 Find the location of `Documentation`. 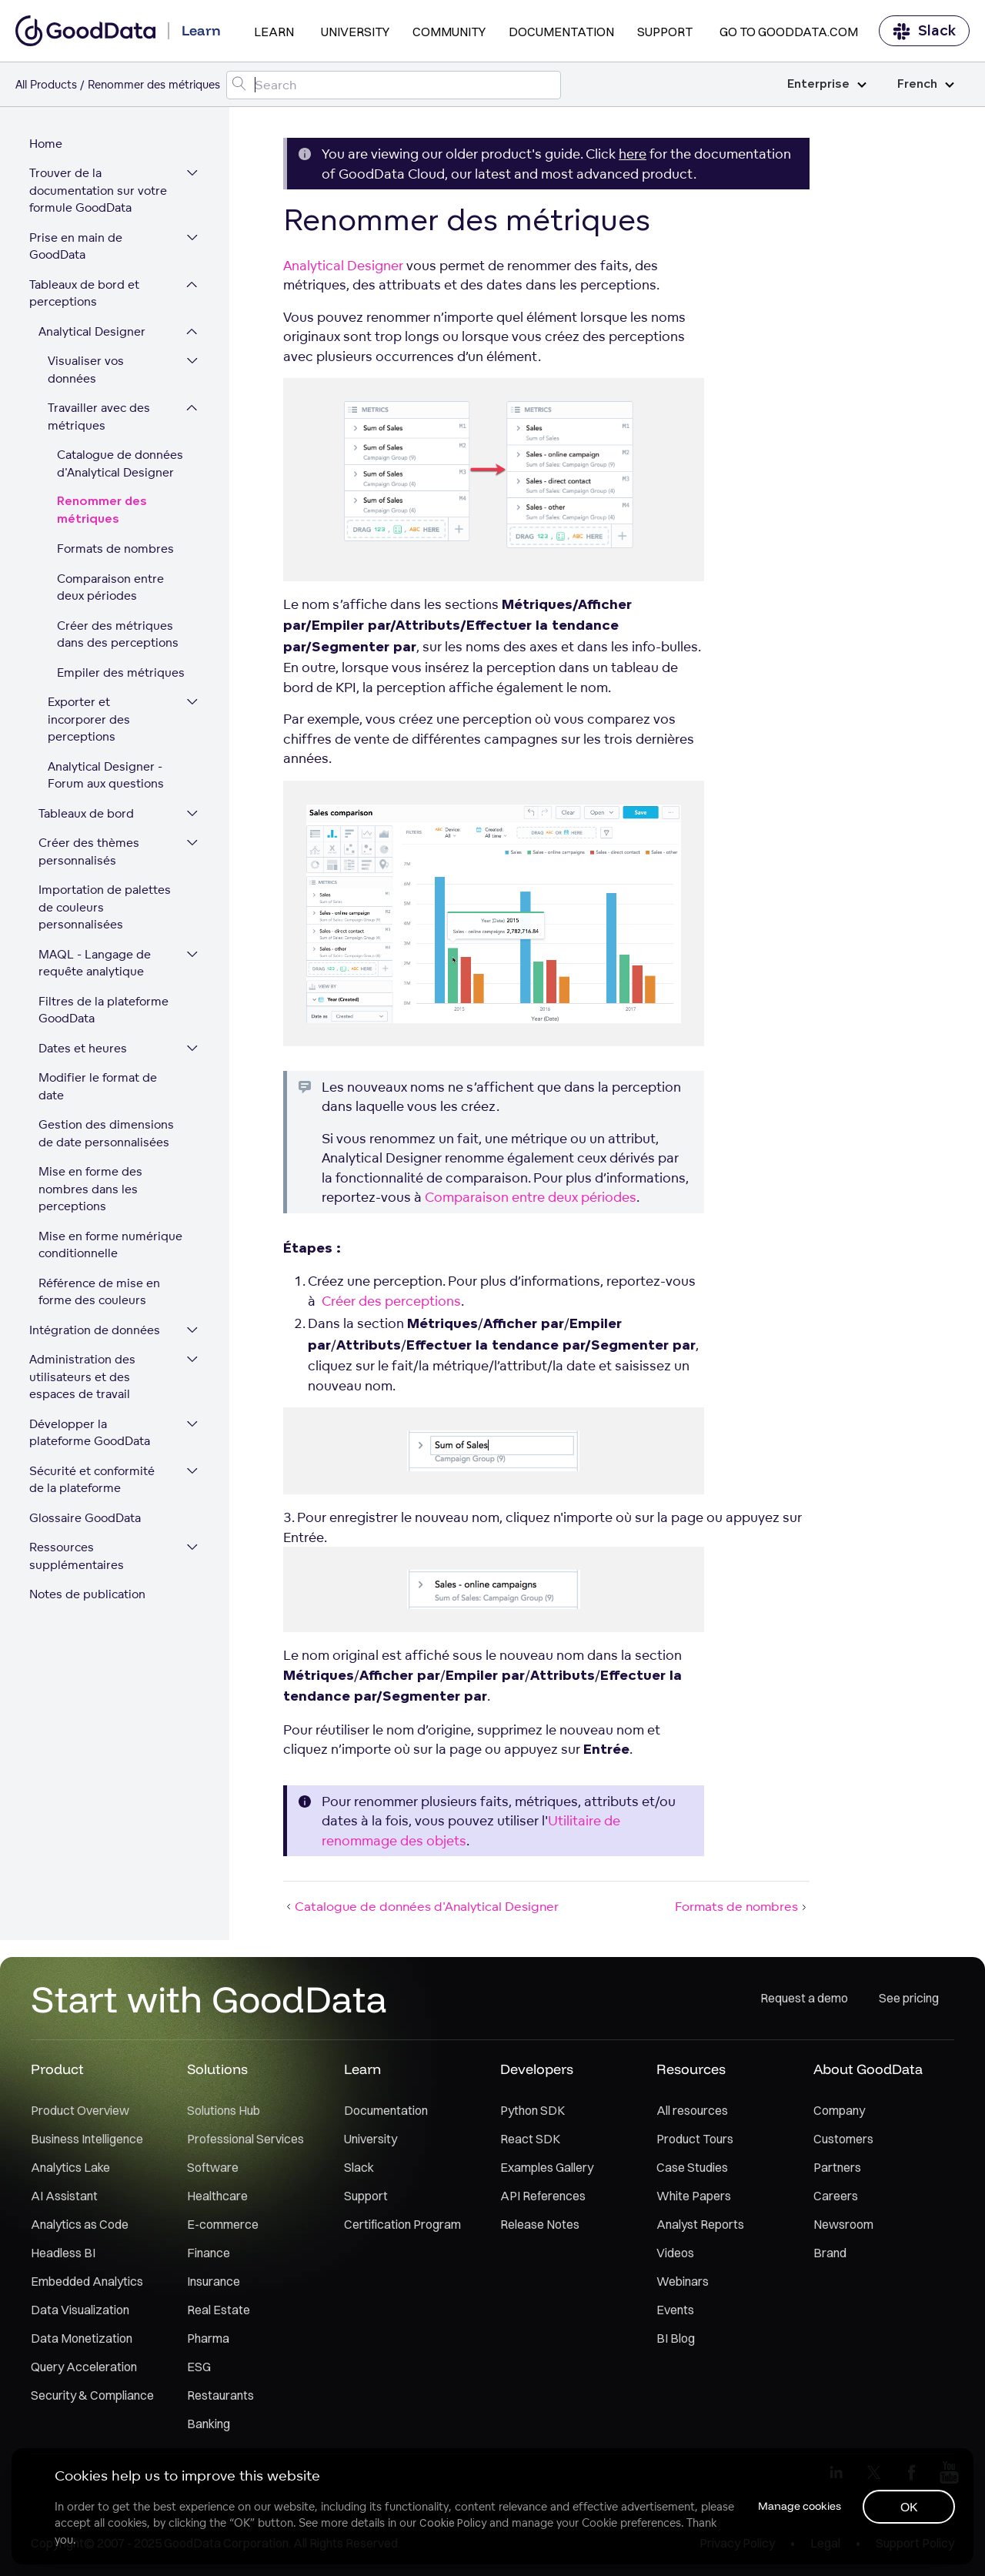

Documentation is located at coordinates (561, 31).